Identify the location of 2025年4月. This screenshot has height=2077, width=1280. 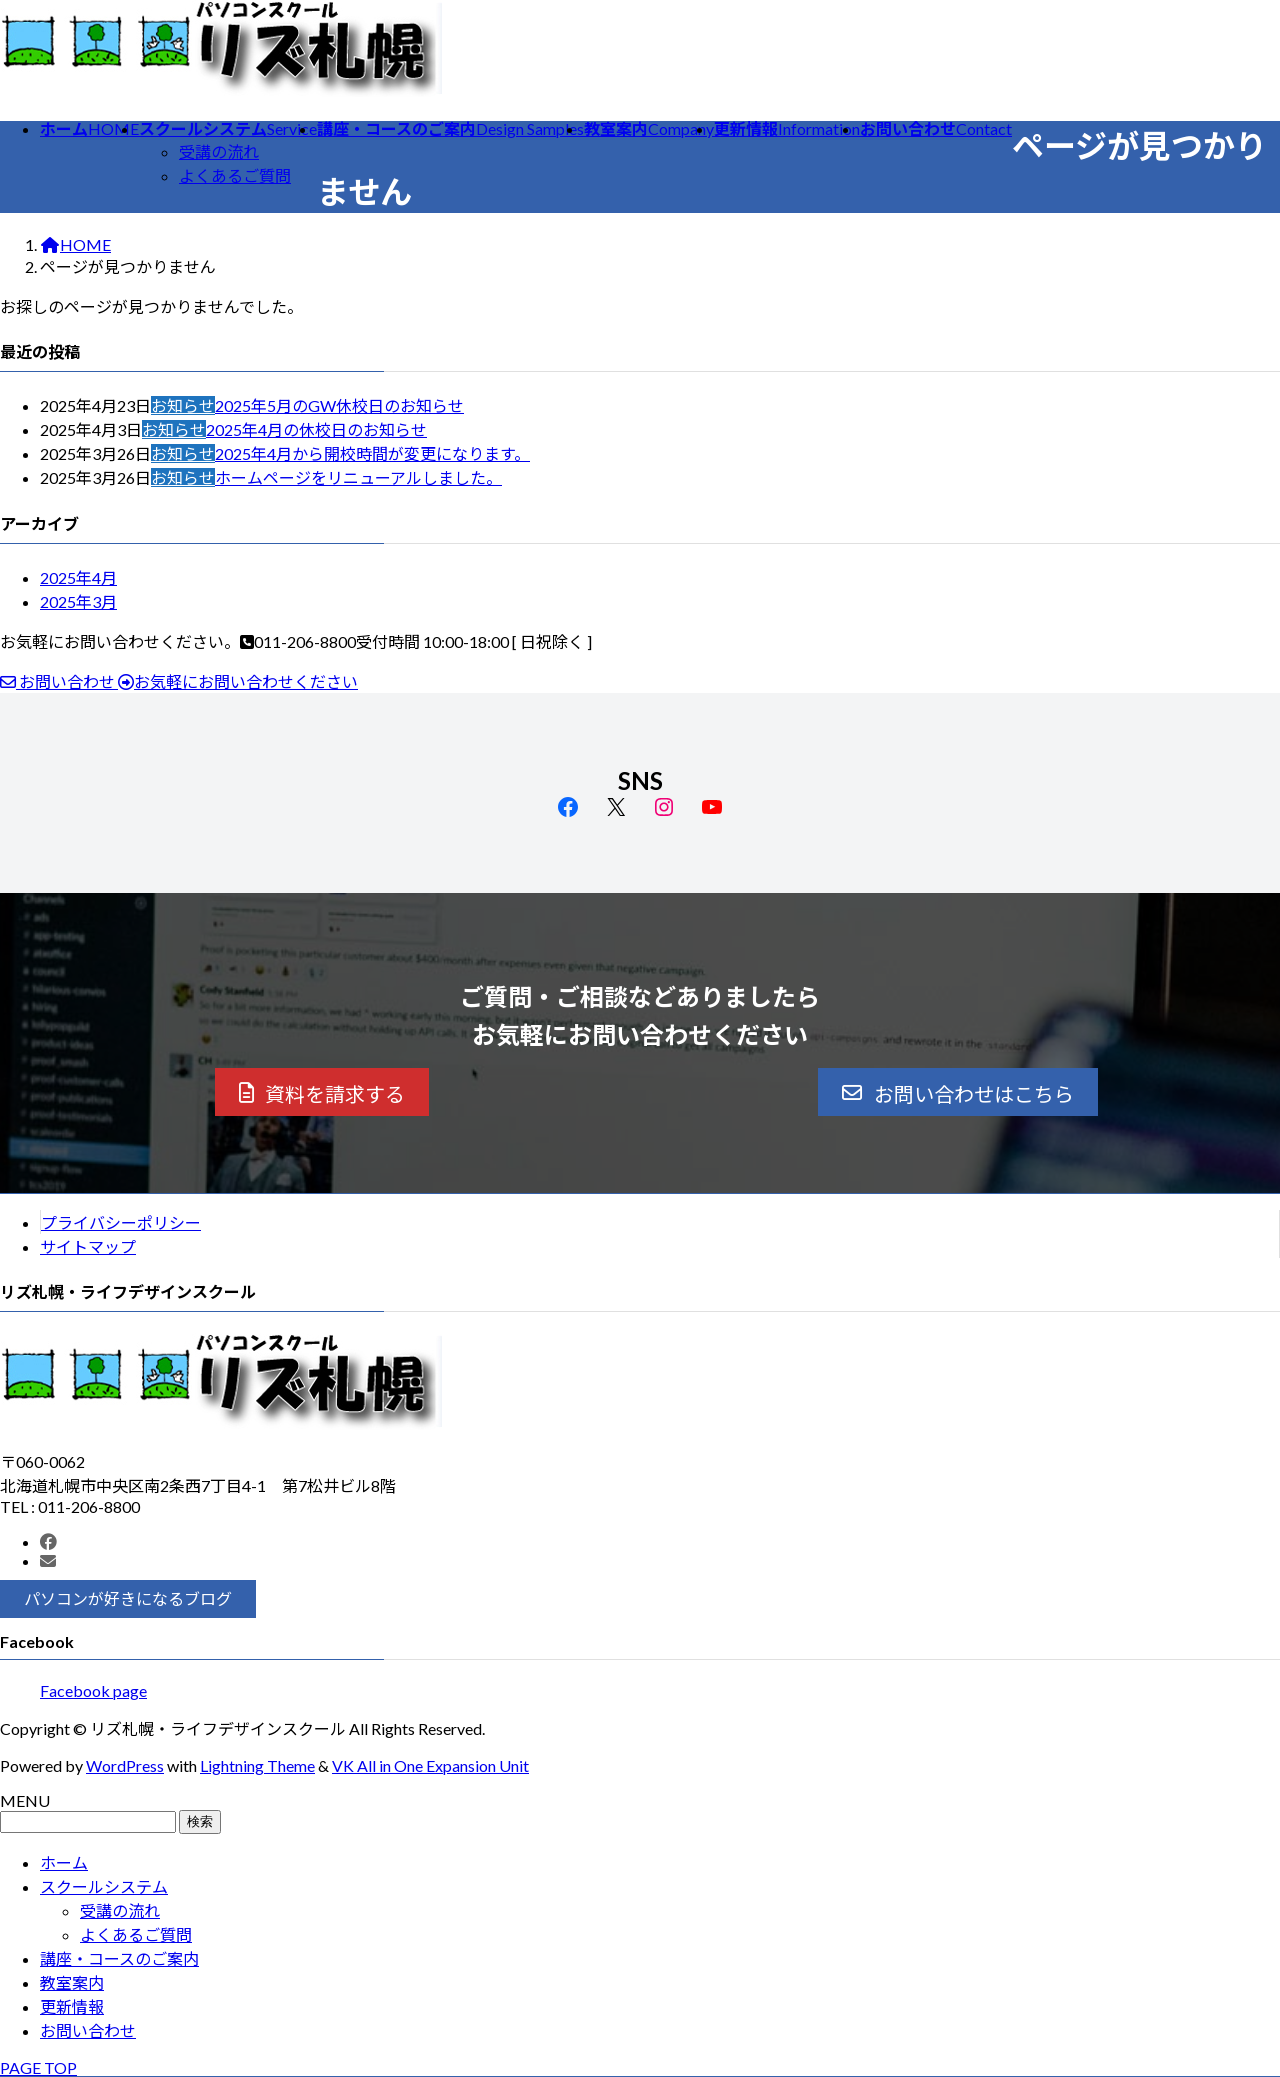
(78, 577).